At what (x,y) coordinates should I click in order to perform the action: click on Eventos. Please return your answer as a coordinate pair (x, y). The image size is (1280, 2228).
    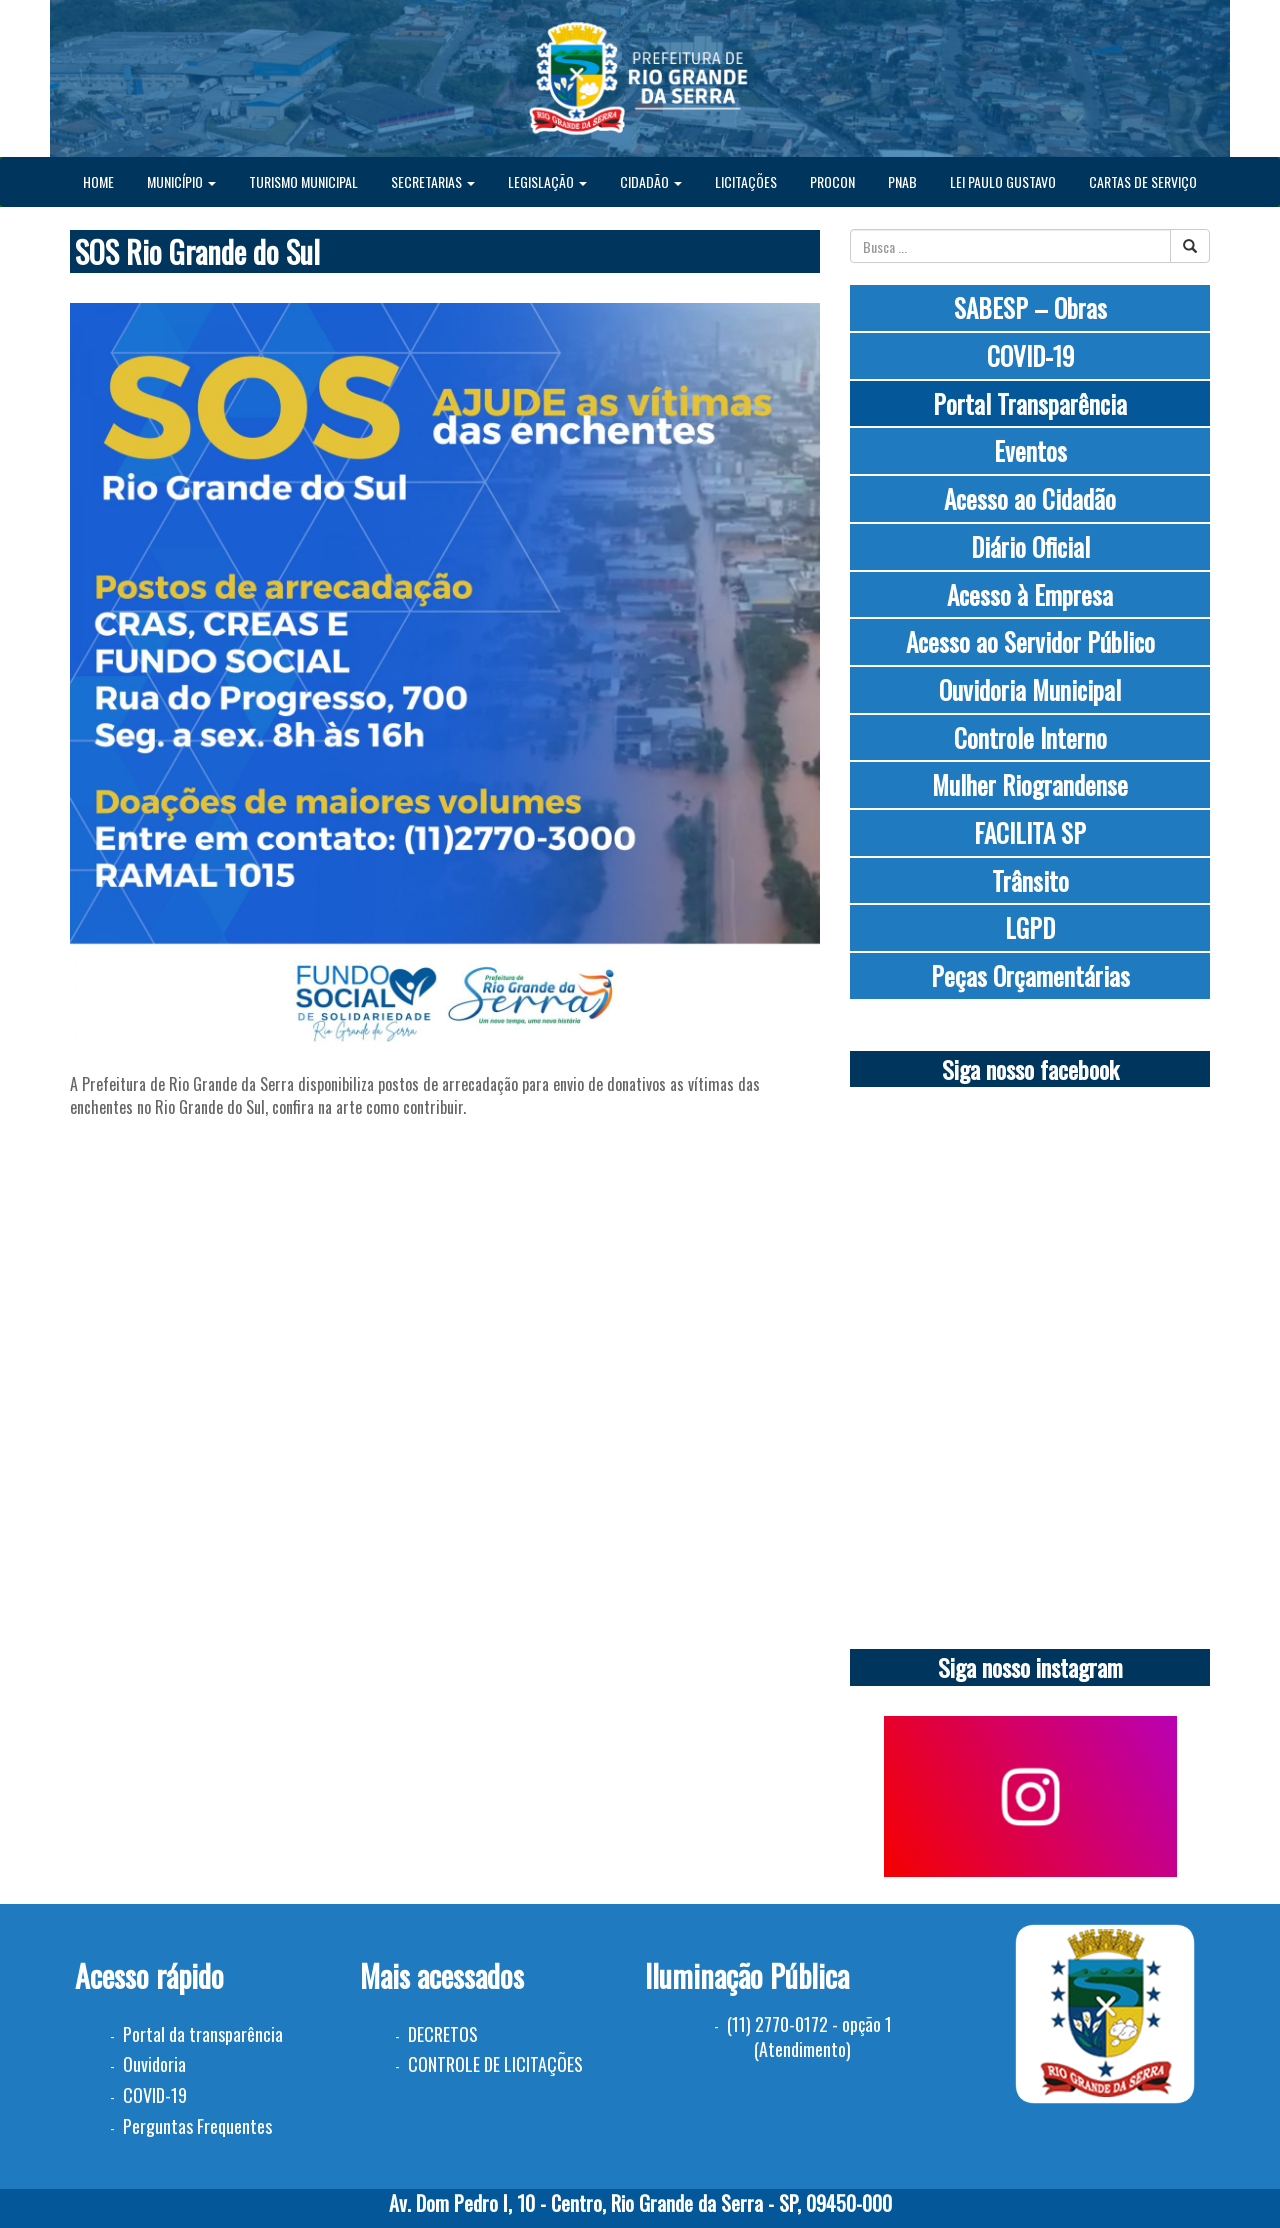
    Looking at the image, I should click on (1030, 450).